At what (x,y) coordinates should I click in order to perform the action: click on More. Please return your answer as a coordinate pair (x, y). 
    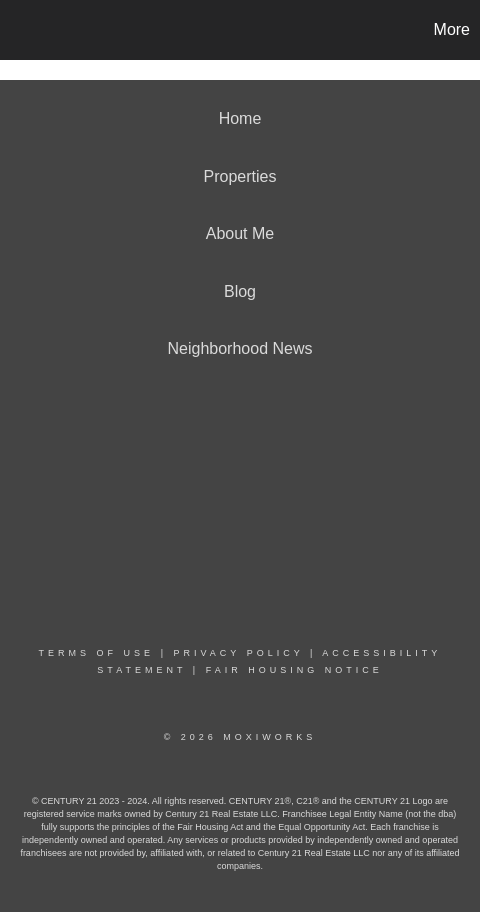
    Looking at the image, I should click on (452, 29).